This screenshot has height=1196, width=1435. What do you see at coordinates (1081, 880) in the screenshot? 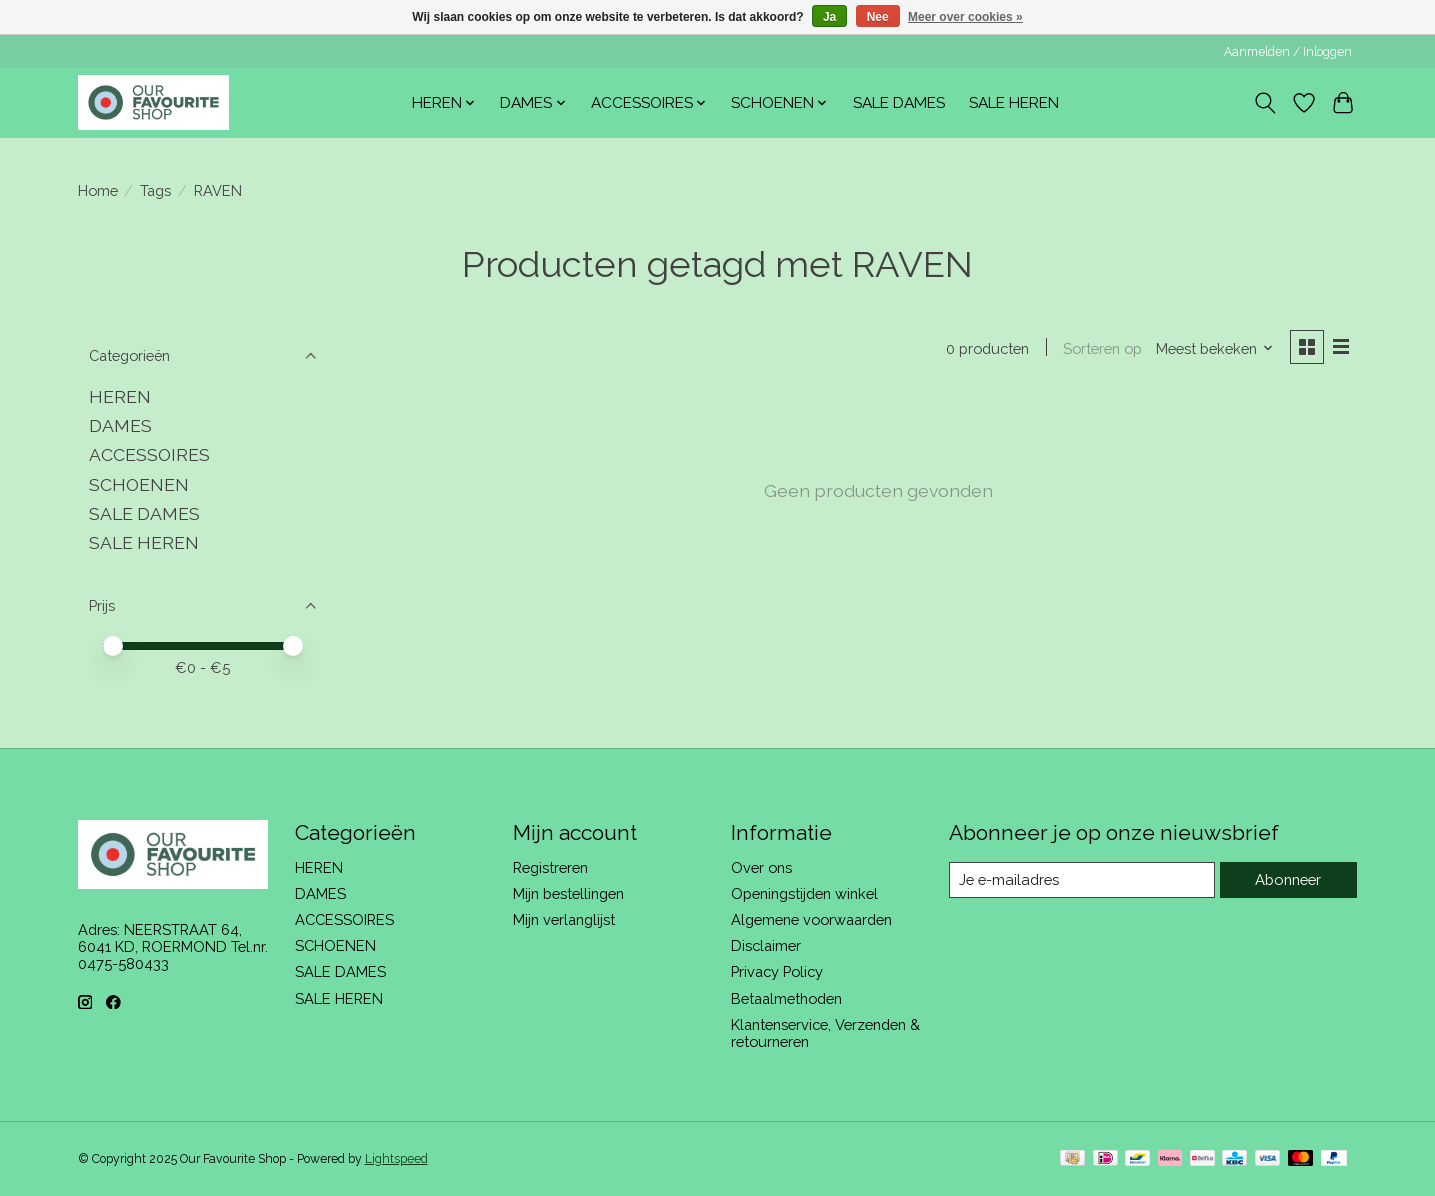
I see `[E-mail]` at bounding box center [1081, 880].